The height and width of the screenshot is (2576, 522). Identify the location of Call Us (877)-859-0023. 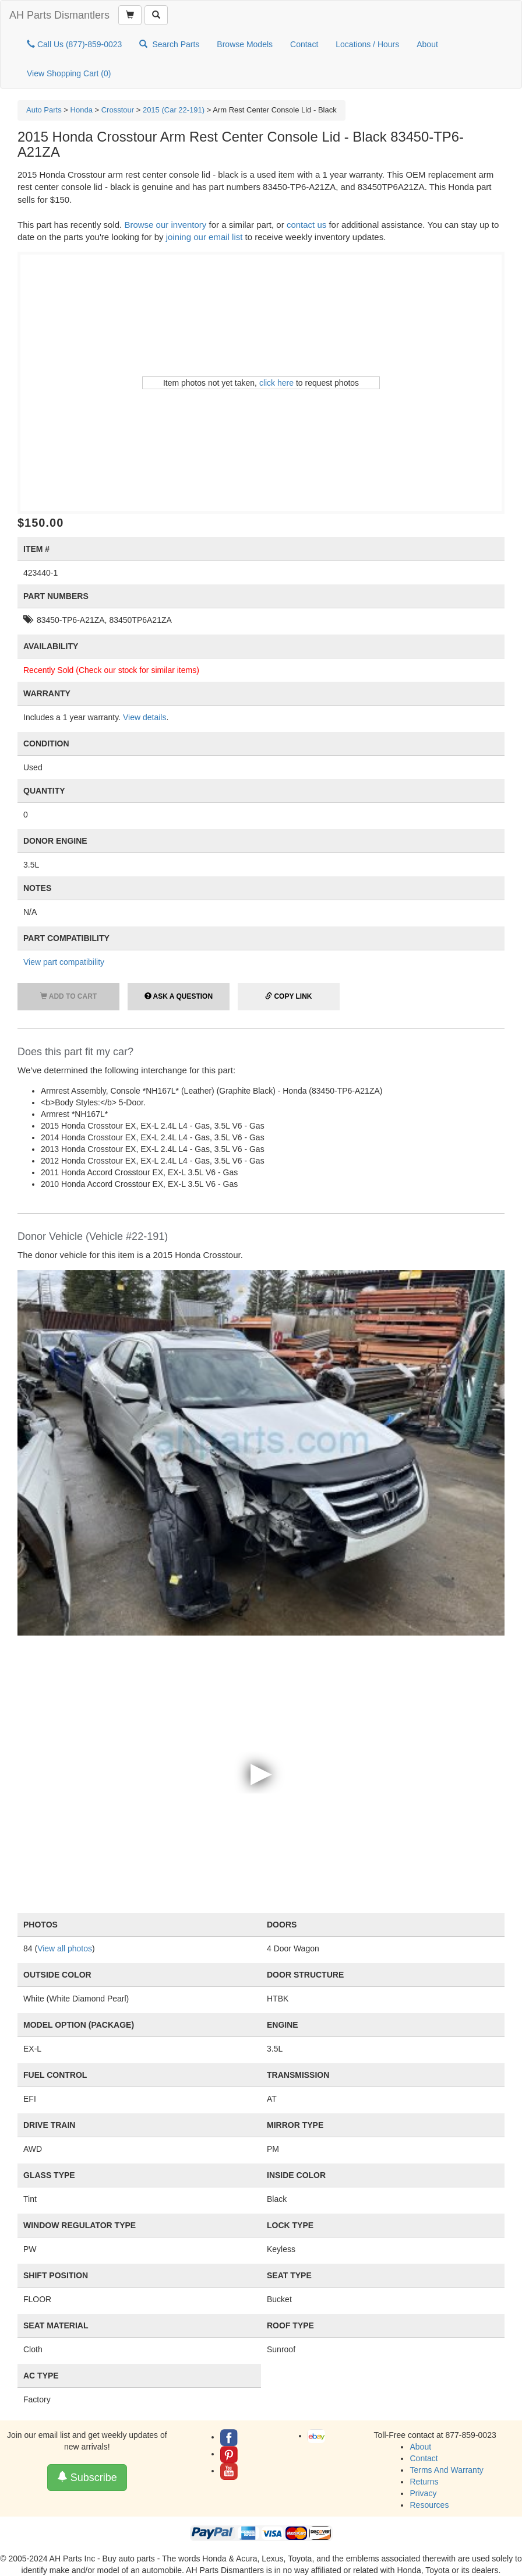
(74, 44).